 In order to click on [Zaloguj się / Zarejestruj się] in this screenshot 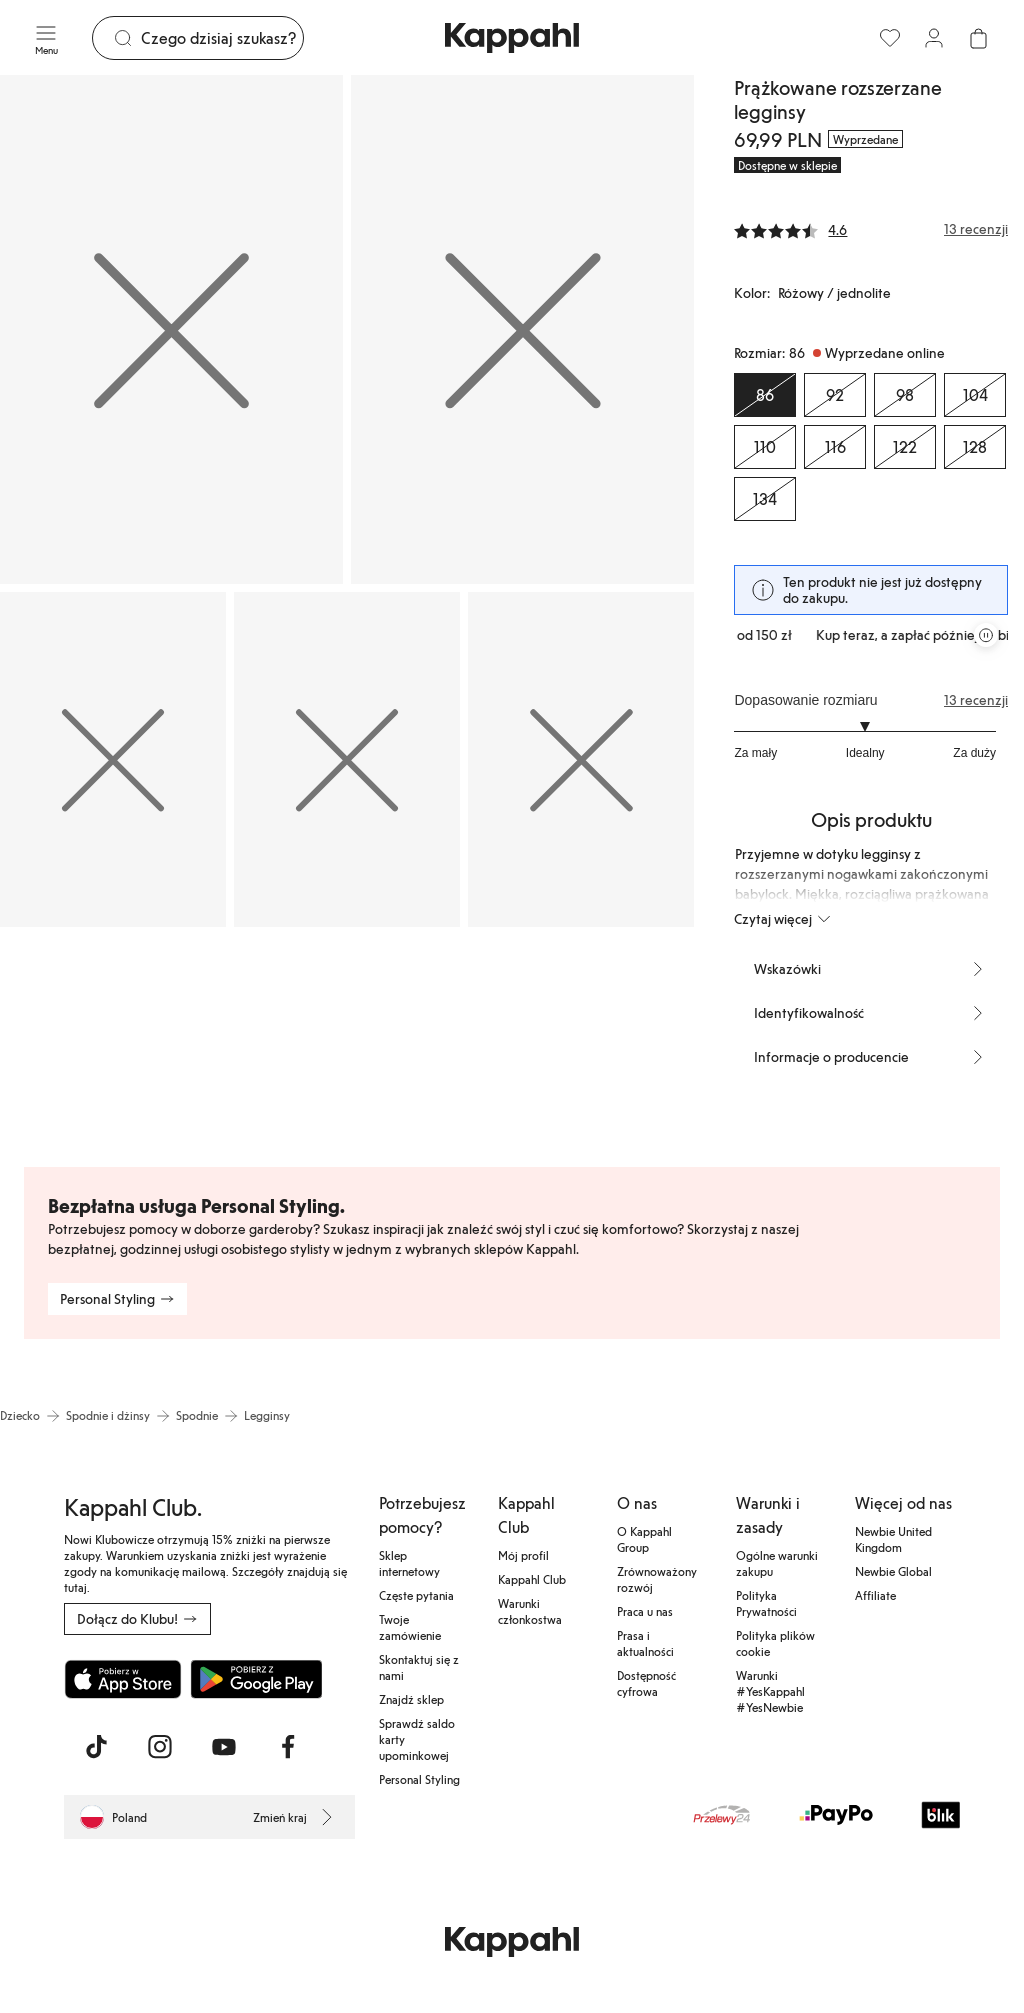, I will do `click(934, 38)`.